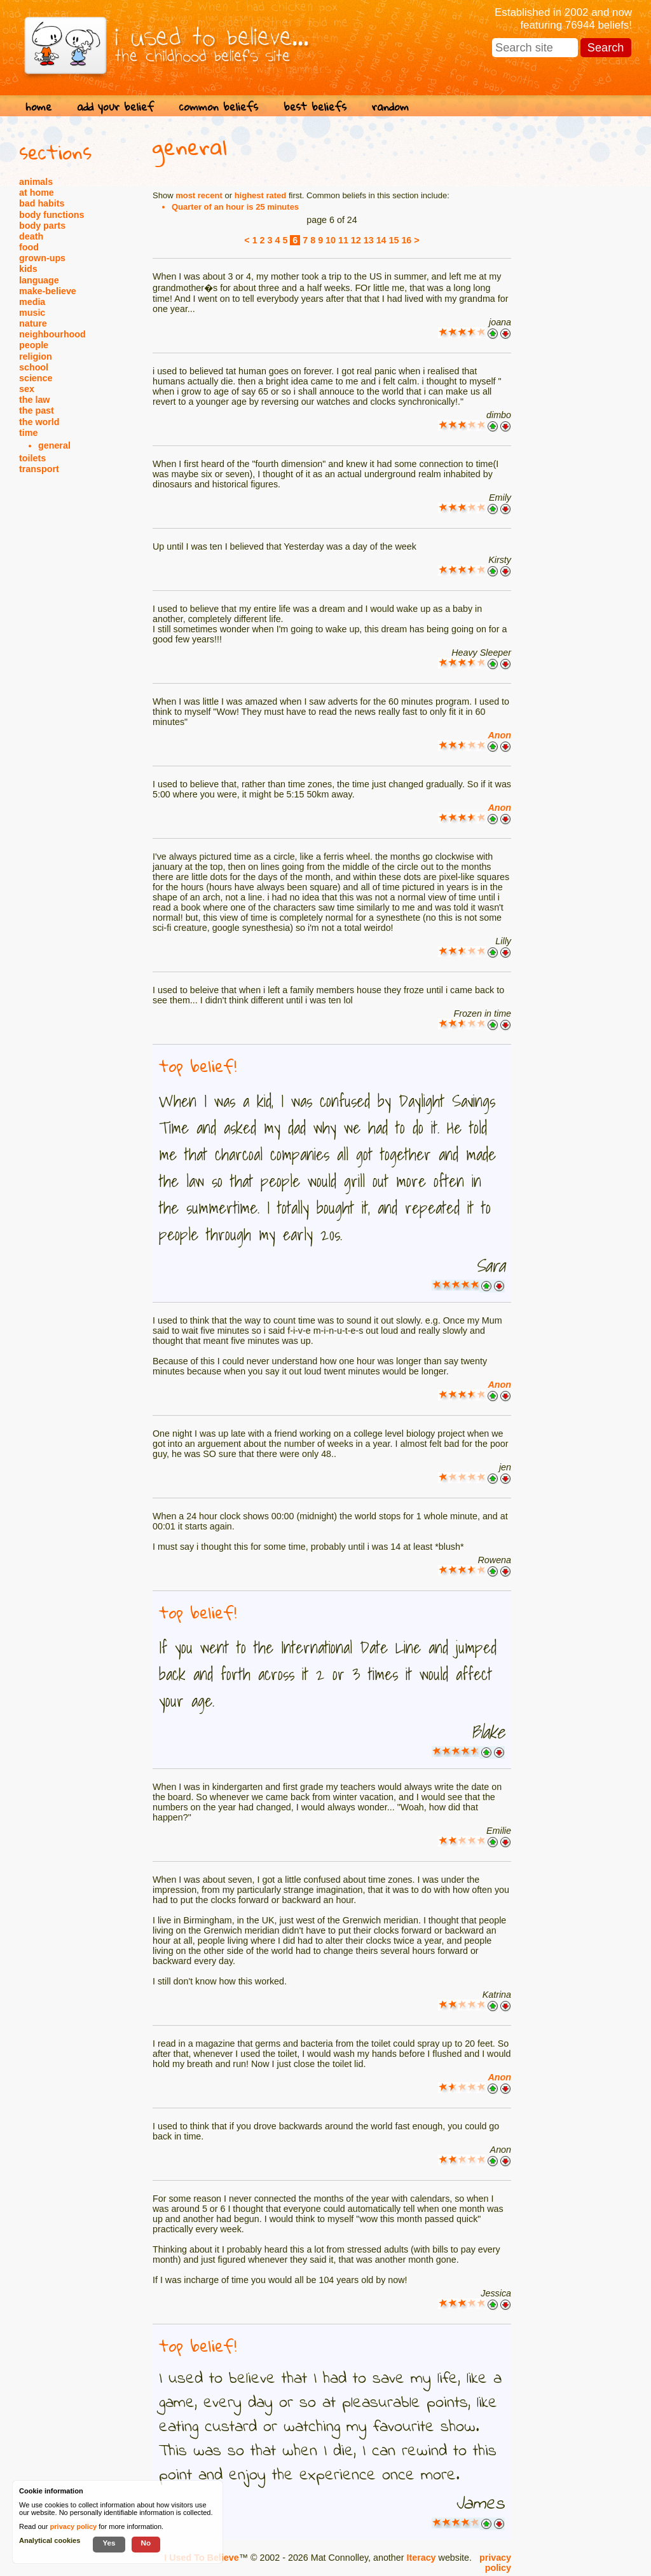  What do you see at coordinates (32, 302) in the screenshot?
I see `media` at bounding box center [32, 302].